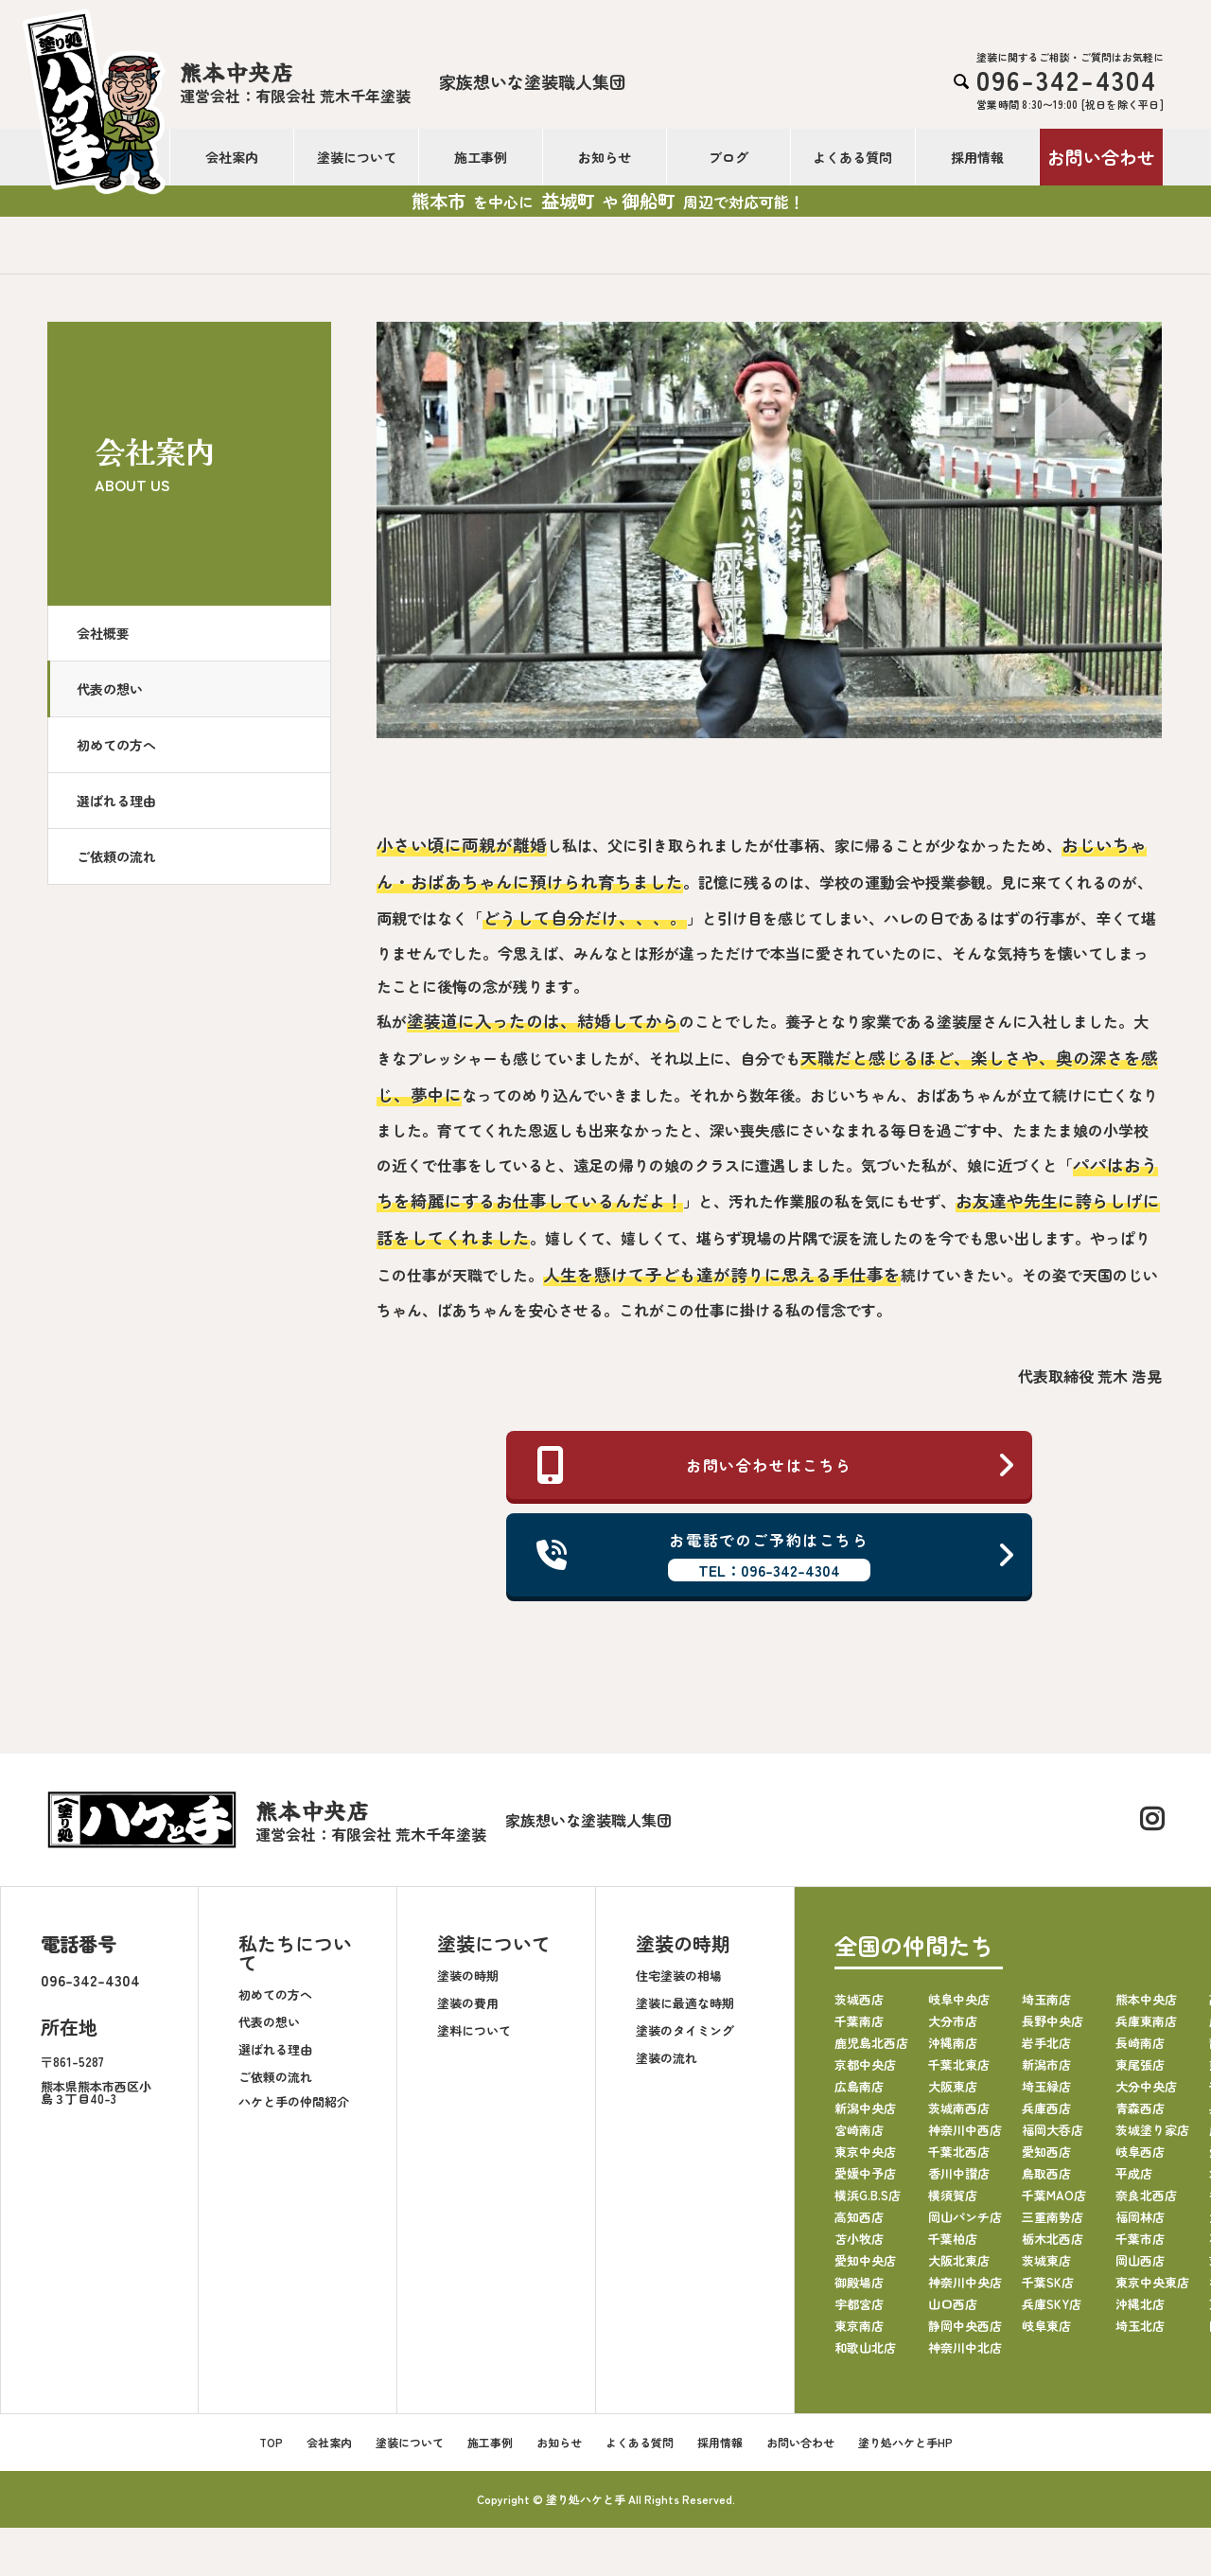  Describe the element at coordinates (852, 157) in the screenshot. I see `よくある質問` at that location.